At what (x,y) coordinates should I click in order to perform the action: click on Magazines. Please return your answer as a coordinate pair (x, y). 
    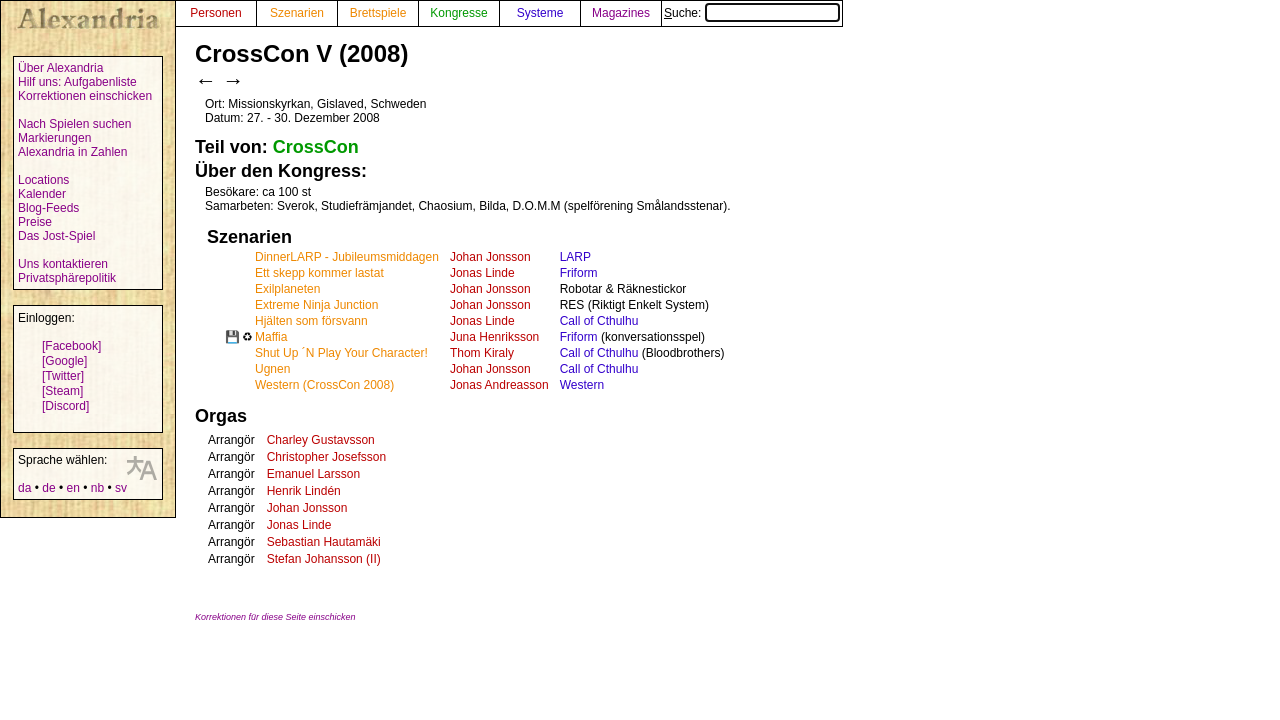
    Looking at the image, I should click on (621, 13).